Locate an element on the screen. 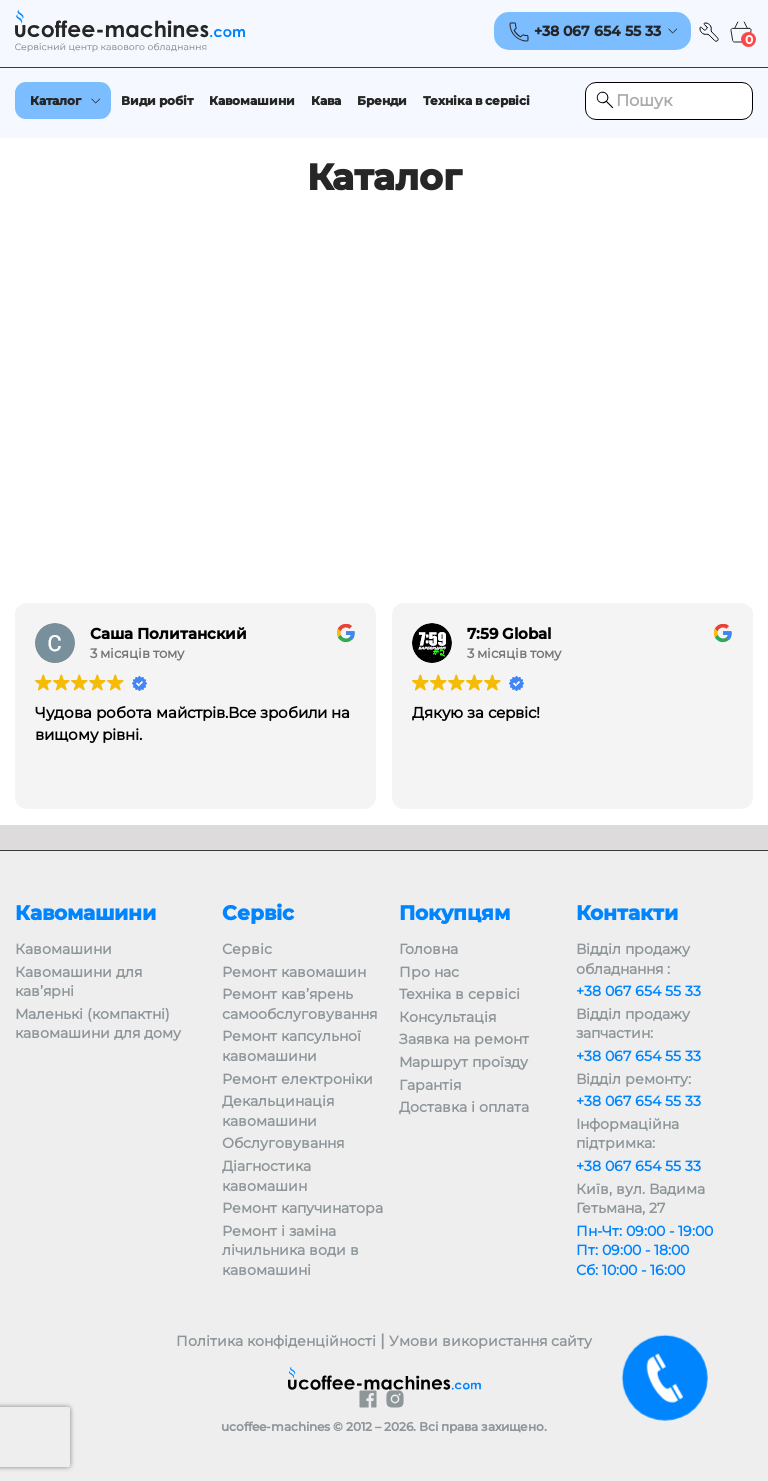 The image size is (768, 1481). Техніка в сервісі is located at coordinates (476, 100).